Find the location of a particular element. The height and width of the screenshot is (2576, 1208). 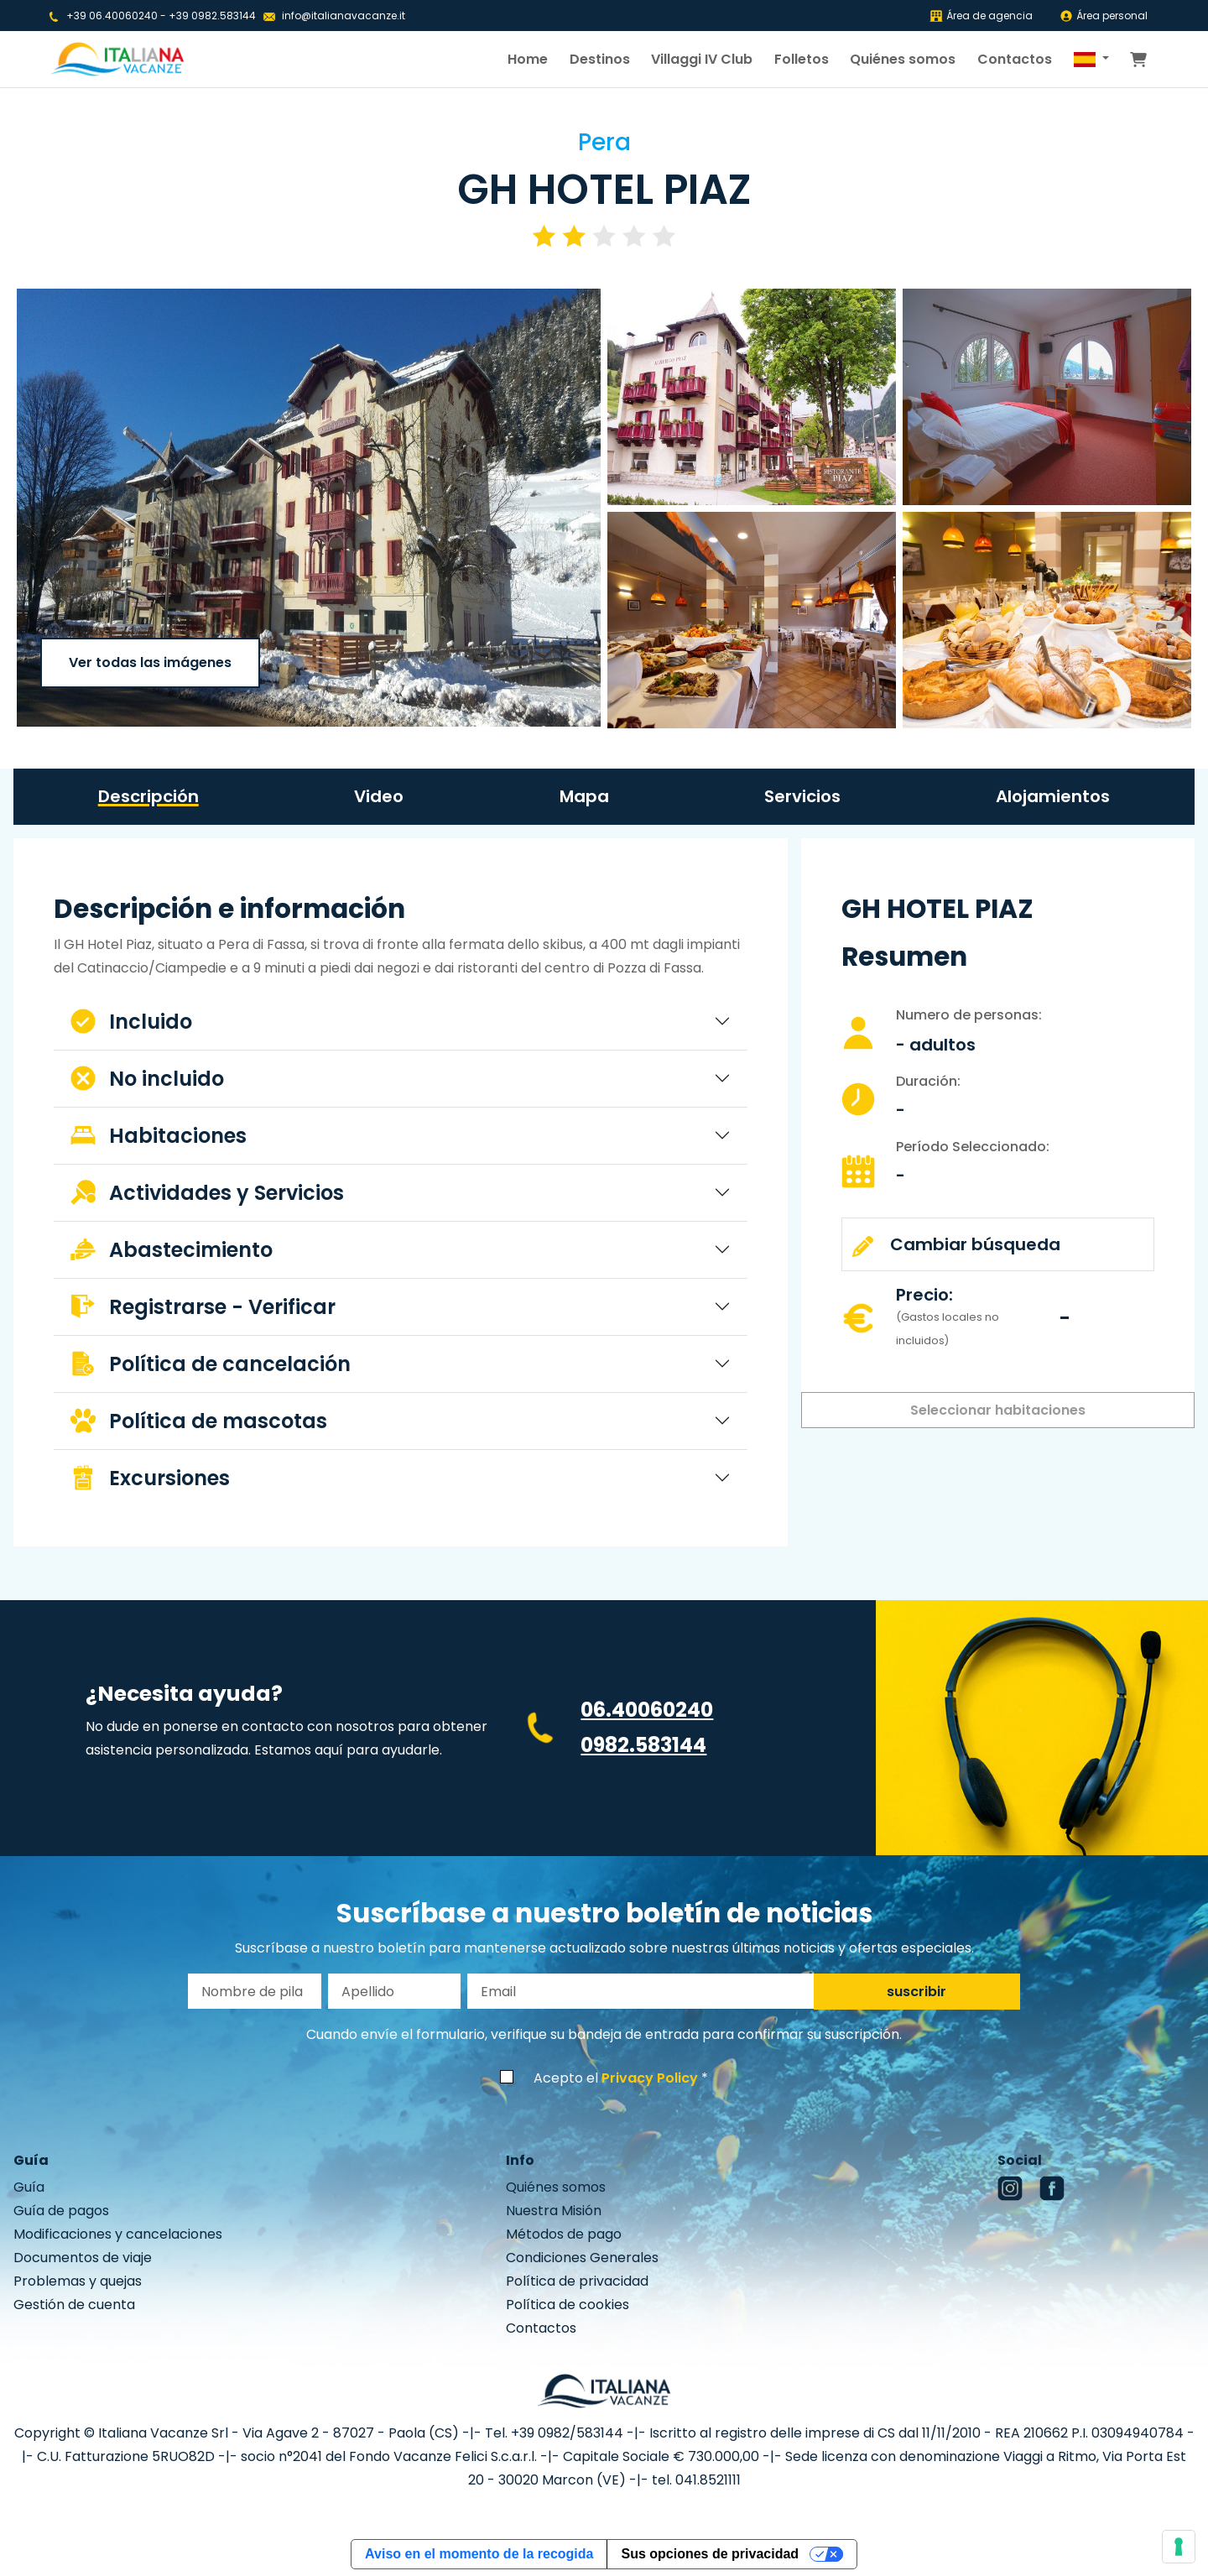

+39 06.40060240 is located at coordinates (112, 15).